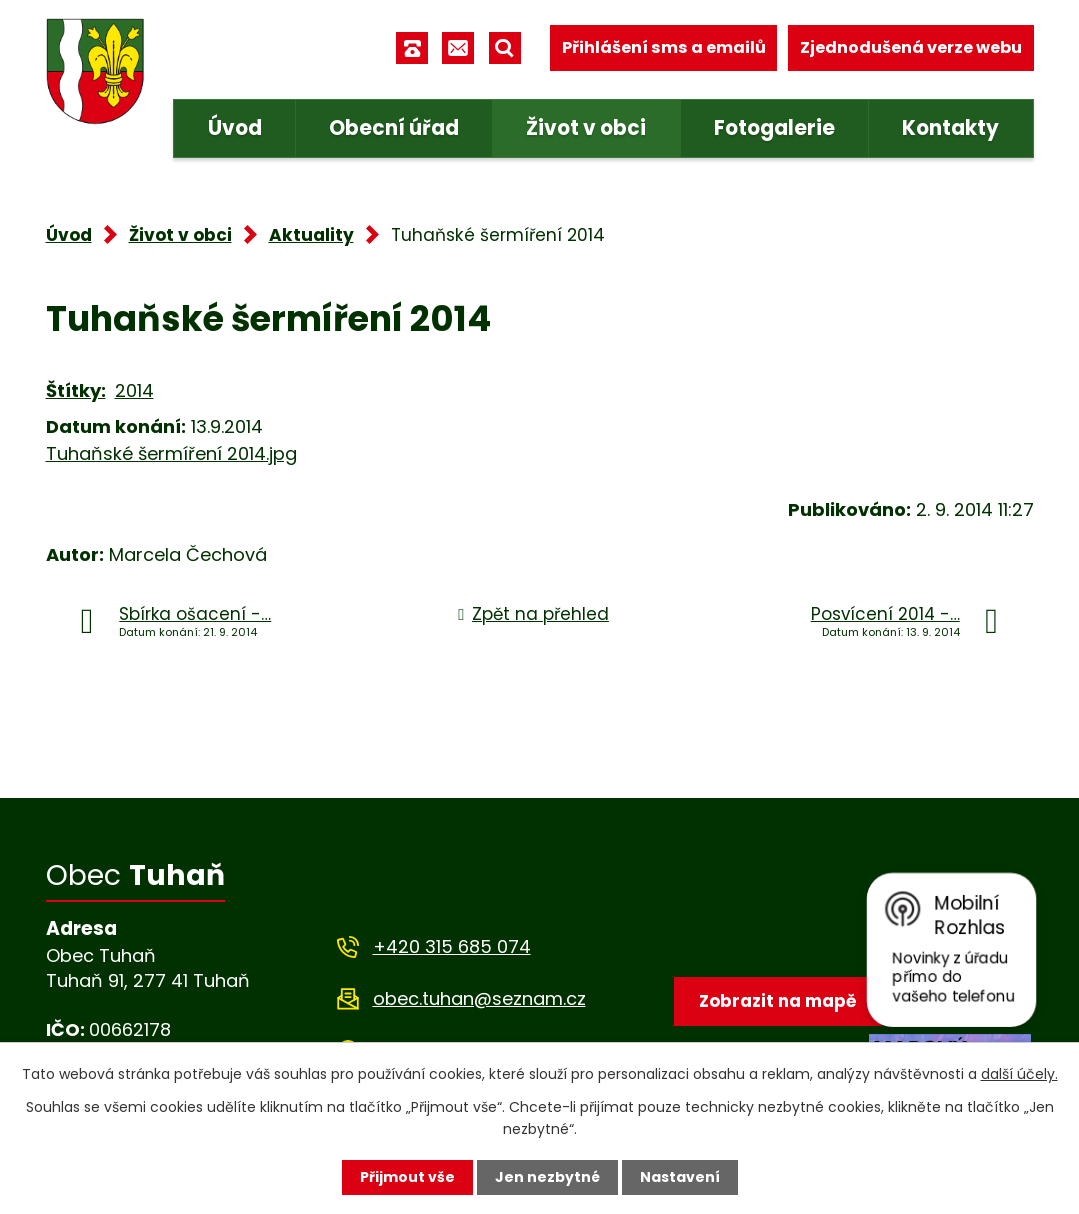  I want to click on Přijmout vše, so click(407, 1177).